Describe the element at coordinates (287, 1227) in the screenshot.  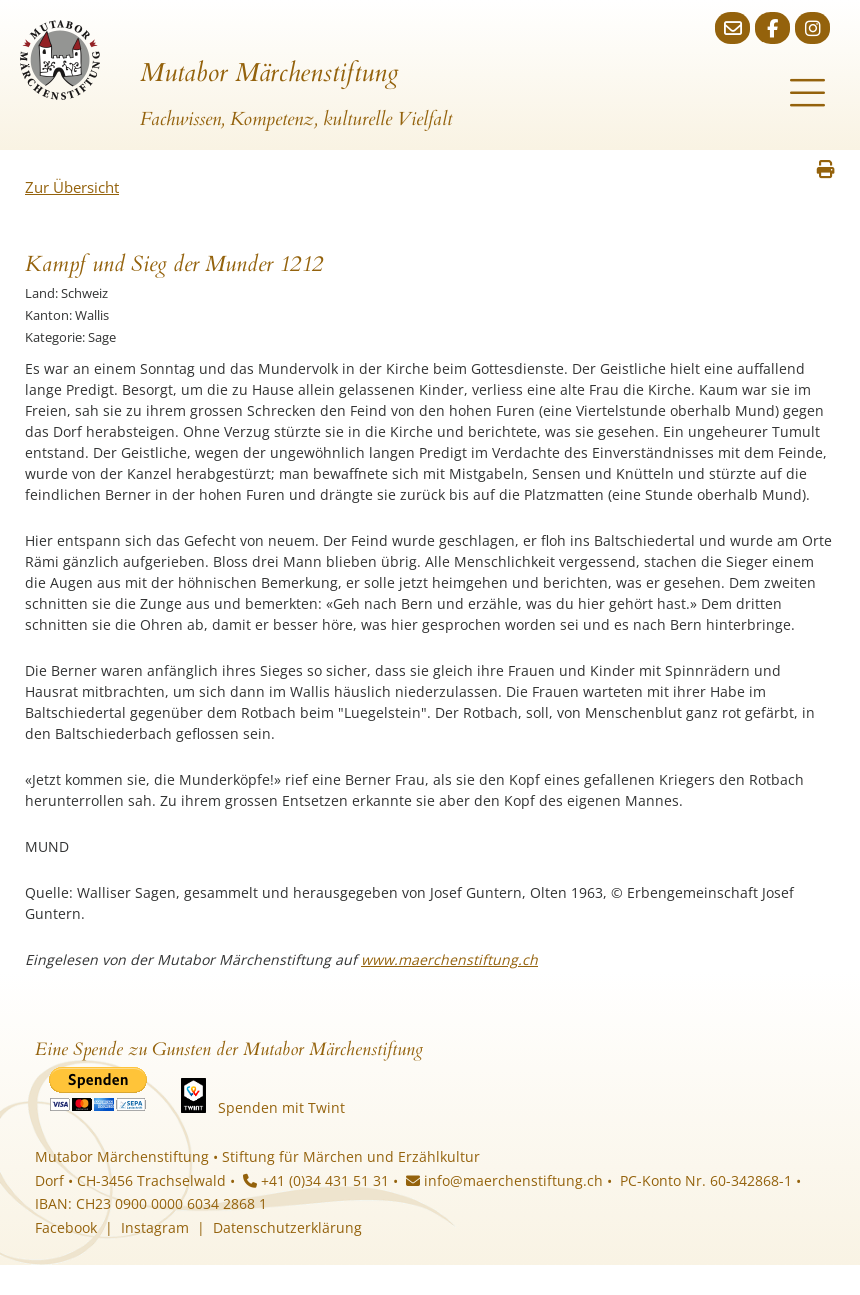
I see `Datenschutzerklärung` at that location.